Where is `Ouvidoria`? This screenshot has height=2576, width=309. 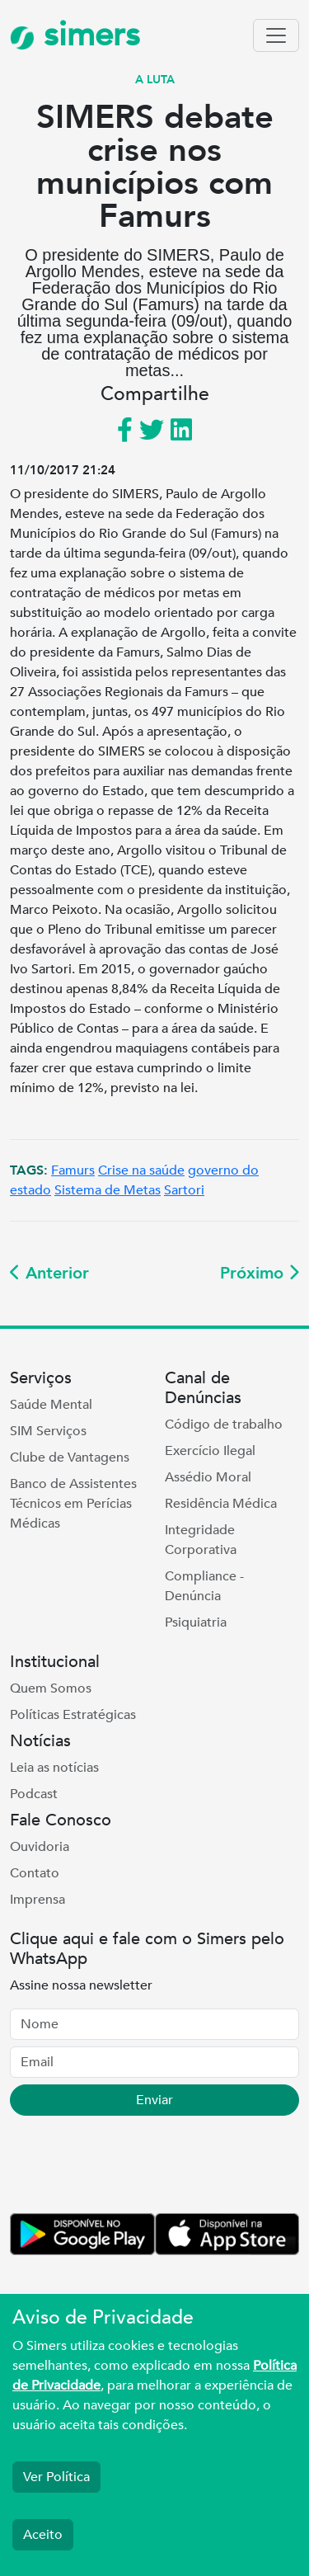
Ouvidoria is located at coordinates (39, 1847).